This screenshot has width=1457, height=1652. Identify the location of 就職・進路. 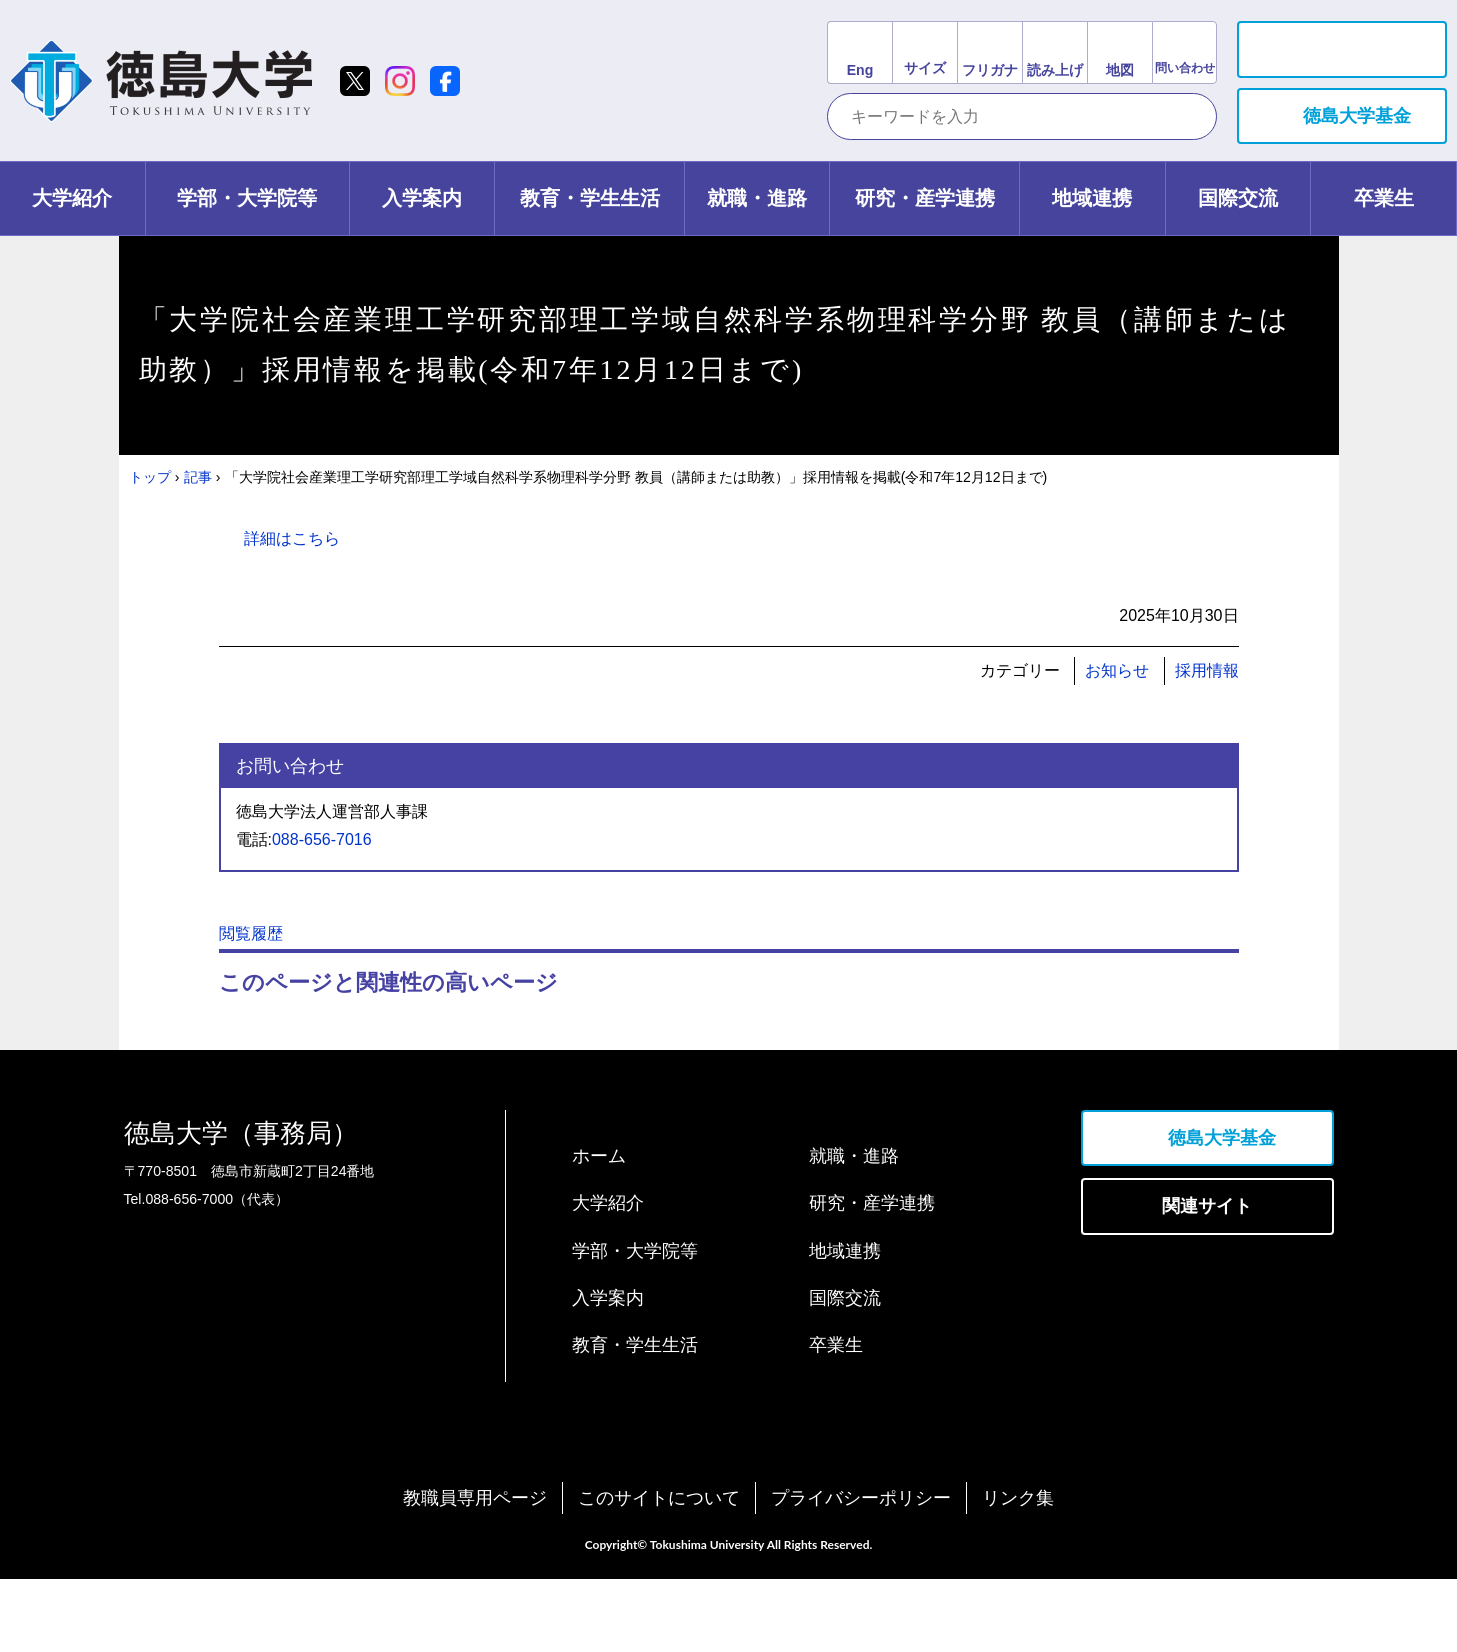
(854, 1229).